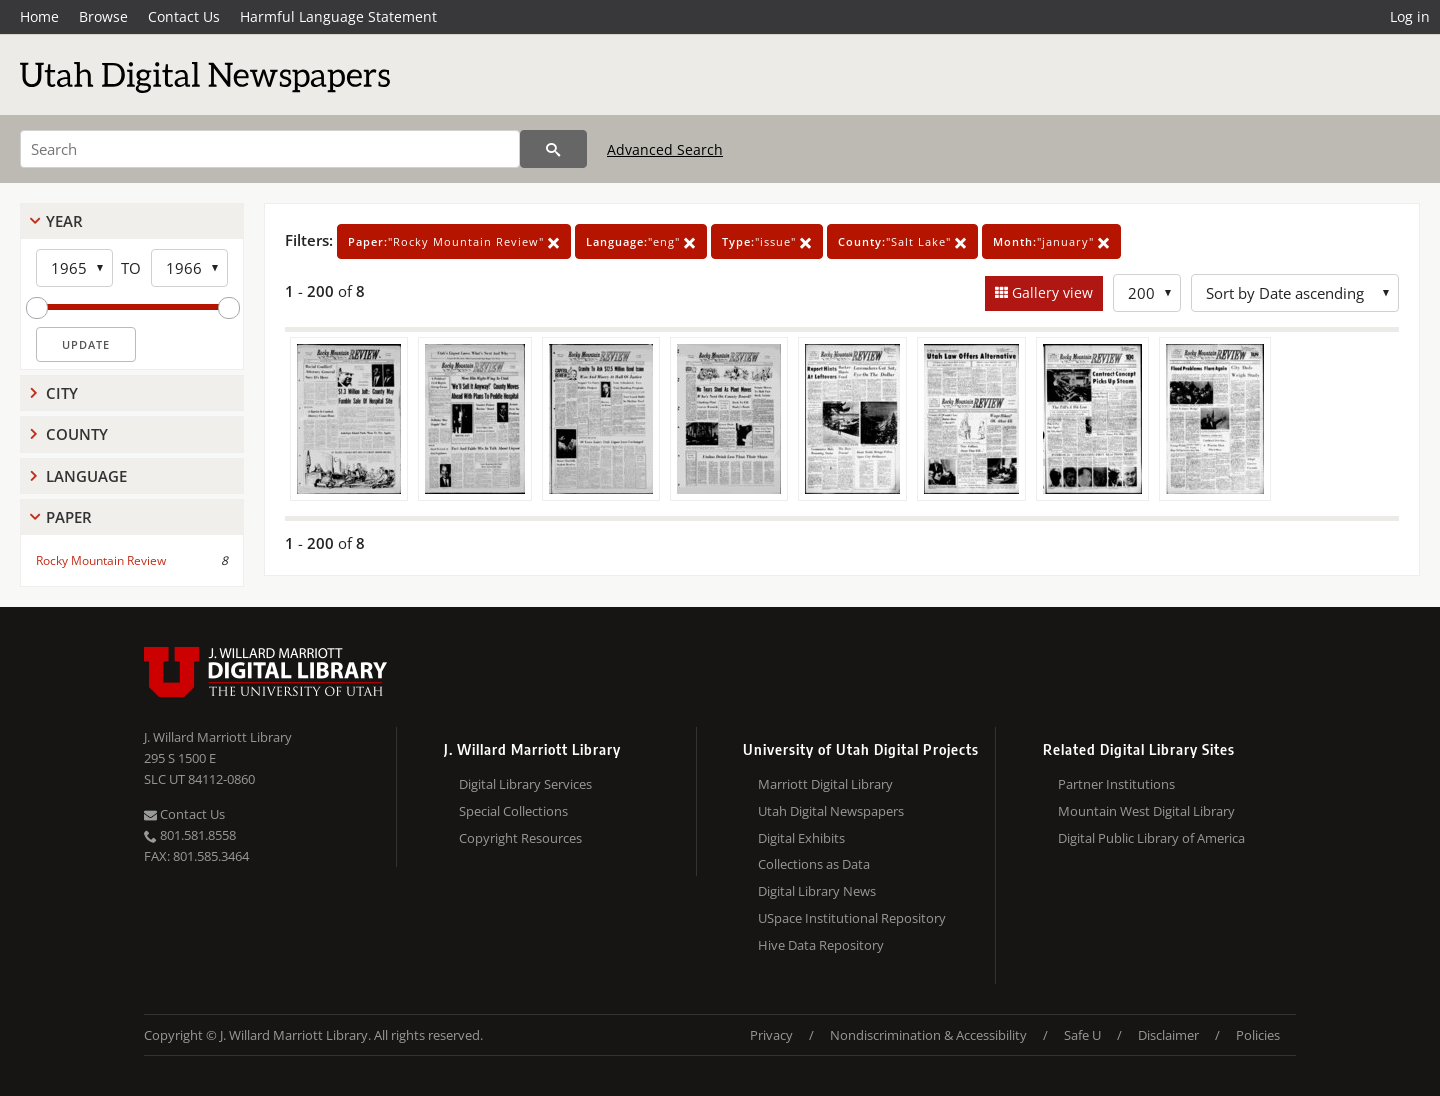  What do you see at coordinates (1146, 811) in the screenshot?
I see `Mountain West Digital Library` at bounding box center [1146, 811].